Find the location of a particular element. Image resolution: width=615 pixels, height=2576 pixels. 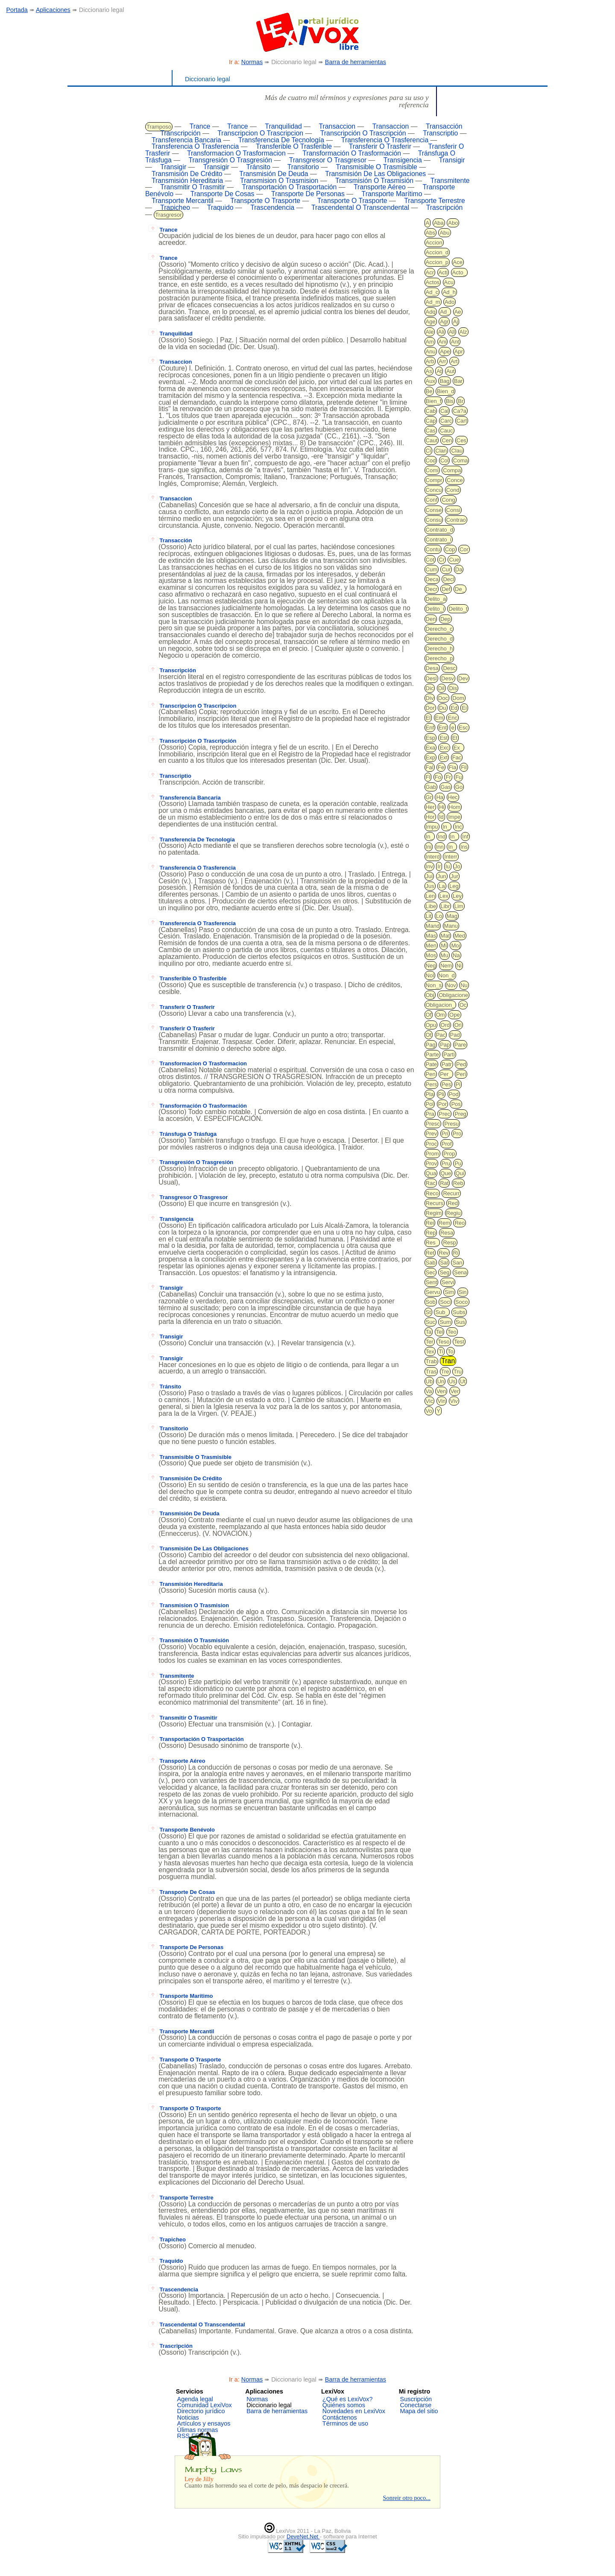

Artículos y ensayos is located at coordinates (204, 2423).